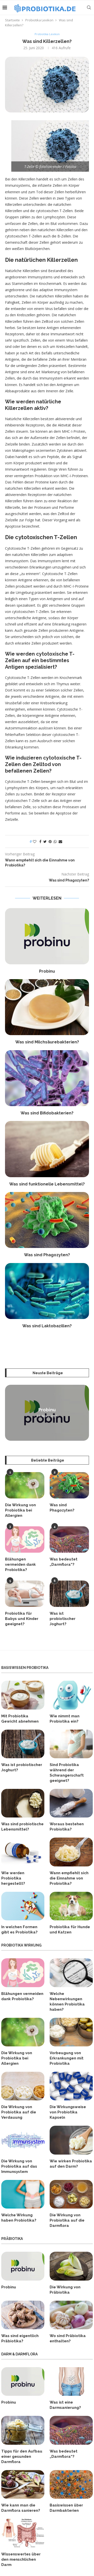 The image size is (94, 2576). Describe the element at coordinates (19, 2166) in the screenshot. I see `Die Wirkung von Probiotika auf das Immunsystem` at that location.